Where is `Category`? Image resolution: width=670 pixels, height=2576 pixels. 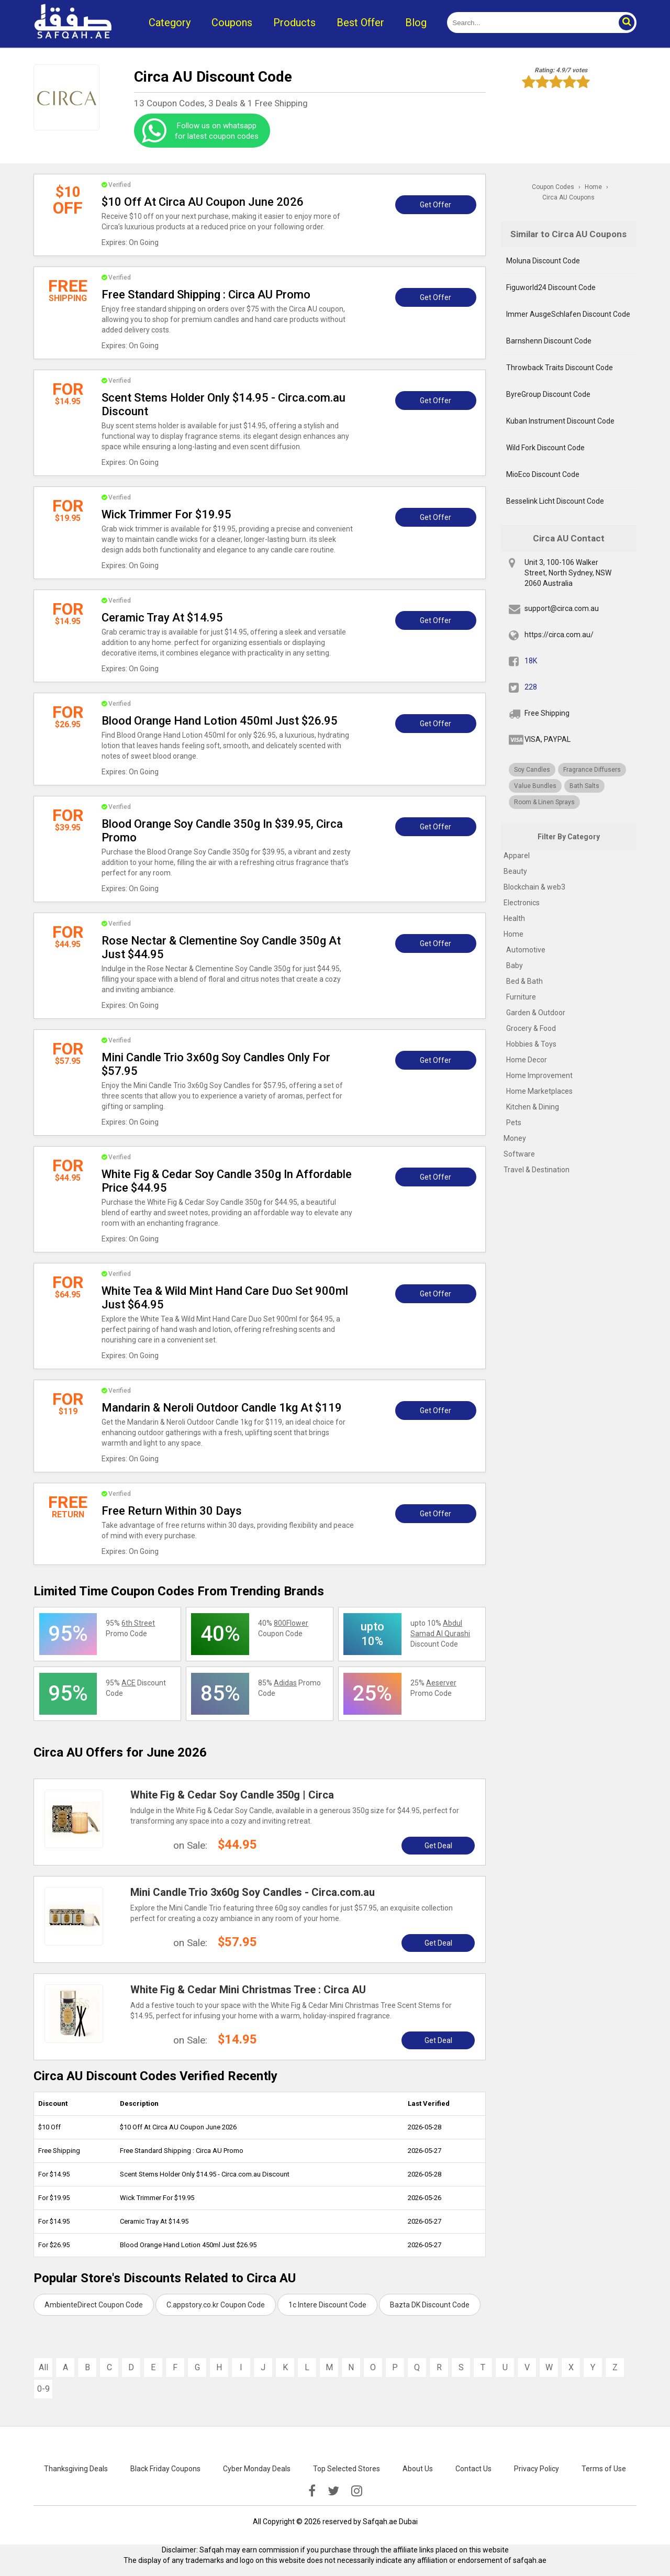
Category is located at coordinates (170, 22).